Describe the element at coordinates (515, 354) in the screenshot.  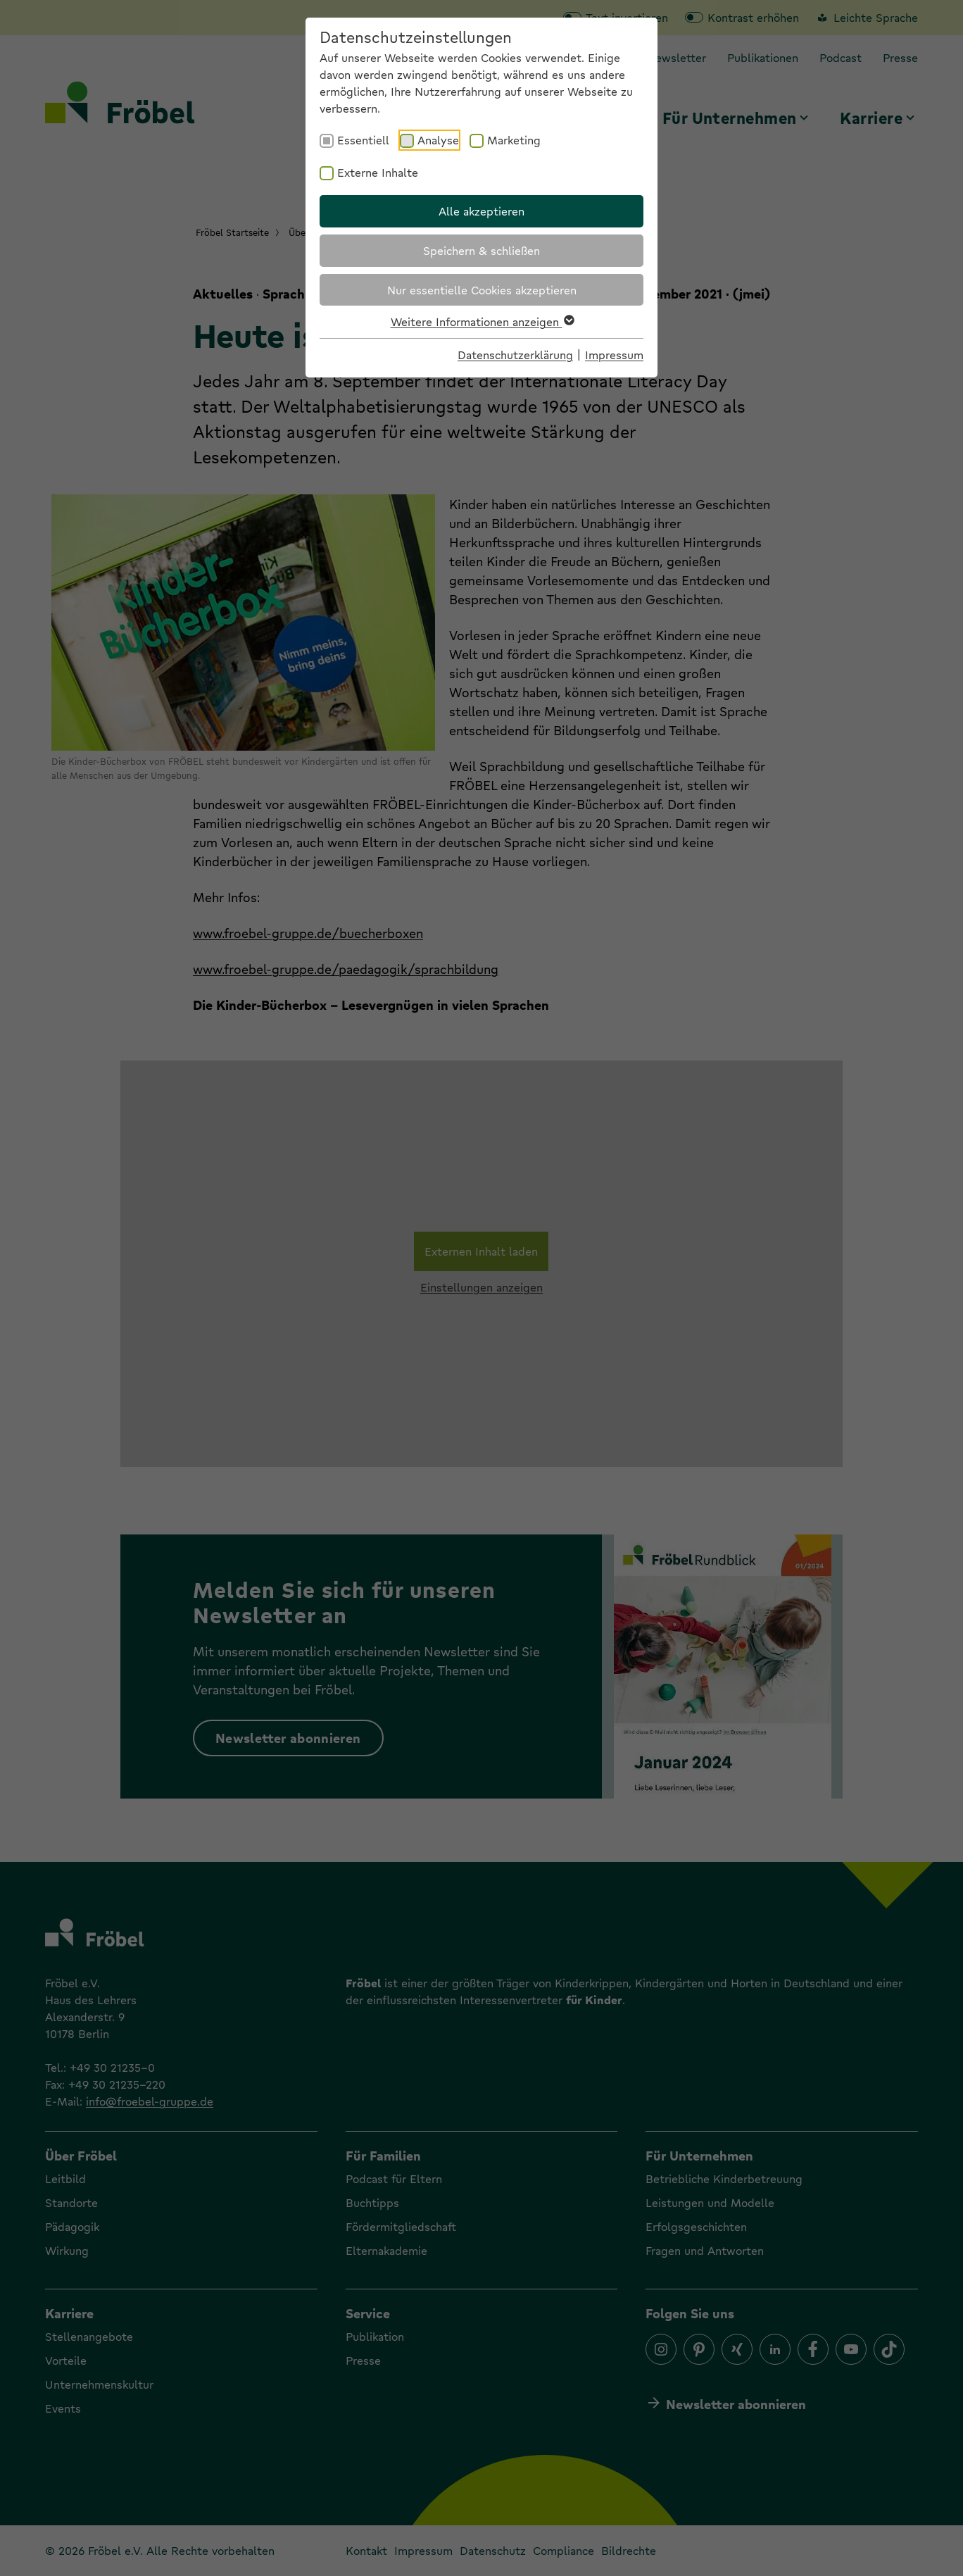
I see `Datenschutzerklärung` at that location.